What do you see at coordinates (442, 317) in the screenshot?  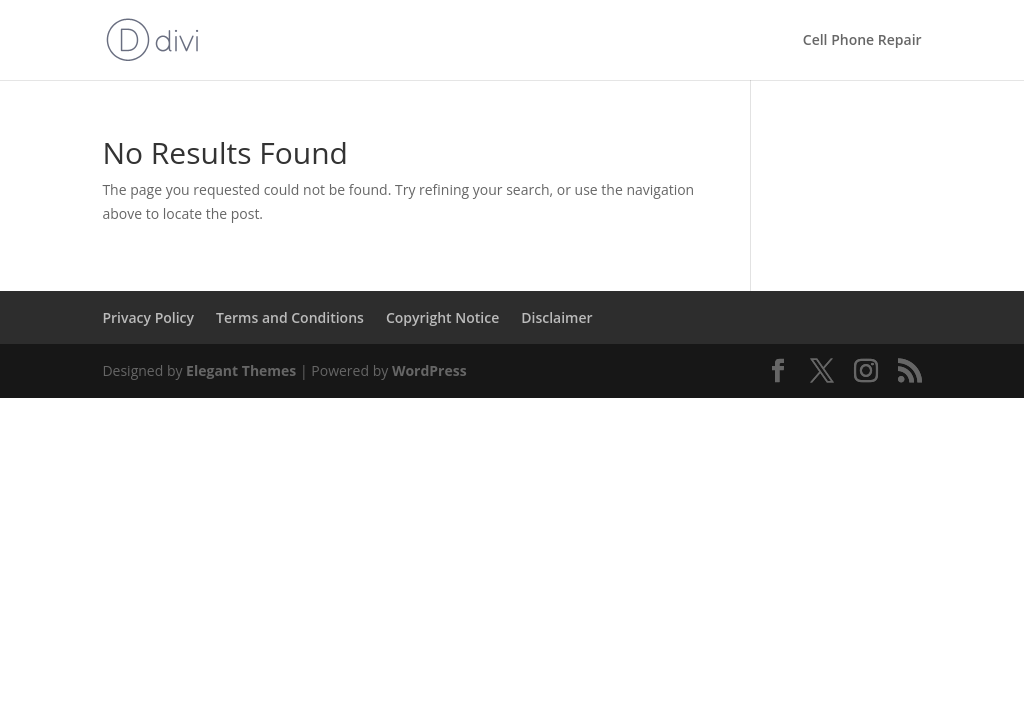 I see `Copyright Notice` at bounding box center [442, 317].